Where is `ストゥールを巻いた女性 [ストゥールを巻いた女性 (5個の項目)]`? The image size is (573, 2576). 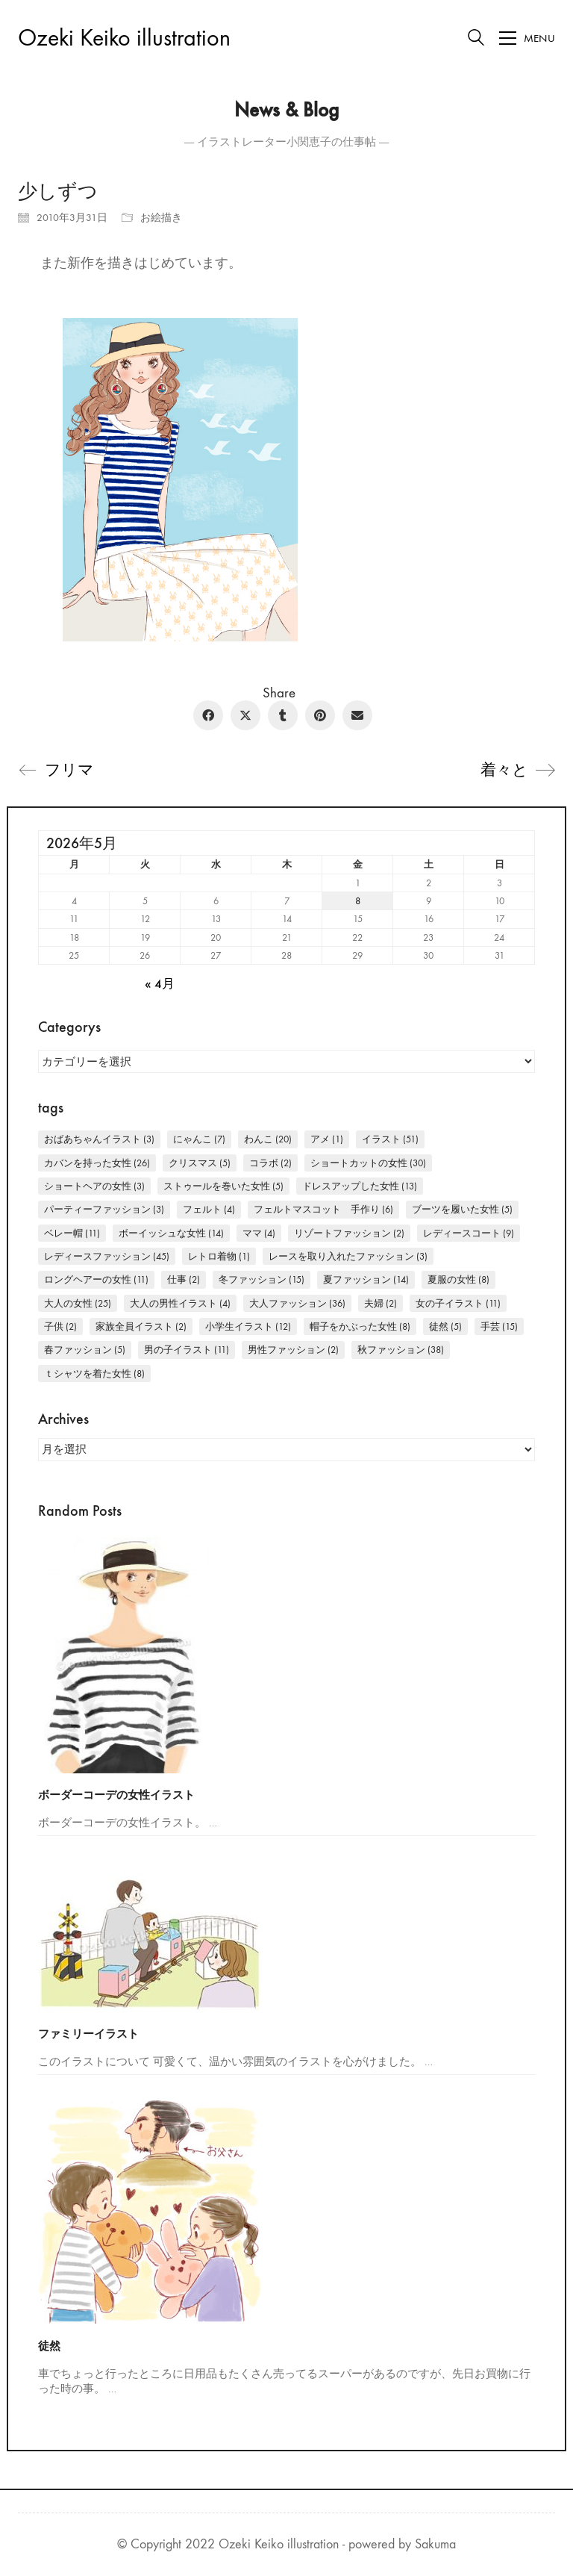
ストゥールを巻いた女性 [ストゥールを巻いた女性 (5個の項目)] is located at coordinates (223, 1186).